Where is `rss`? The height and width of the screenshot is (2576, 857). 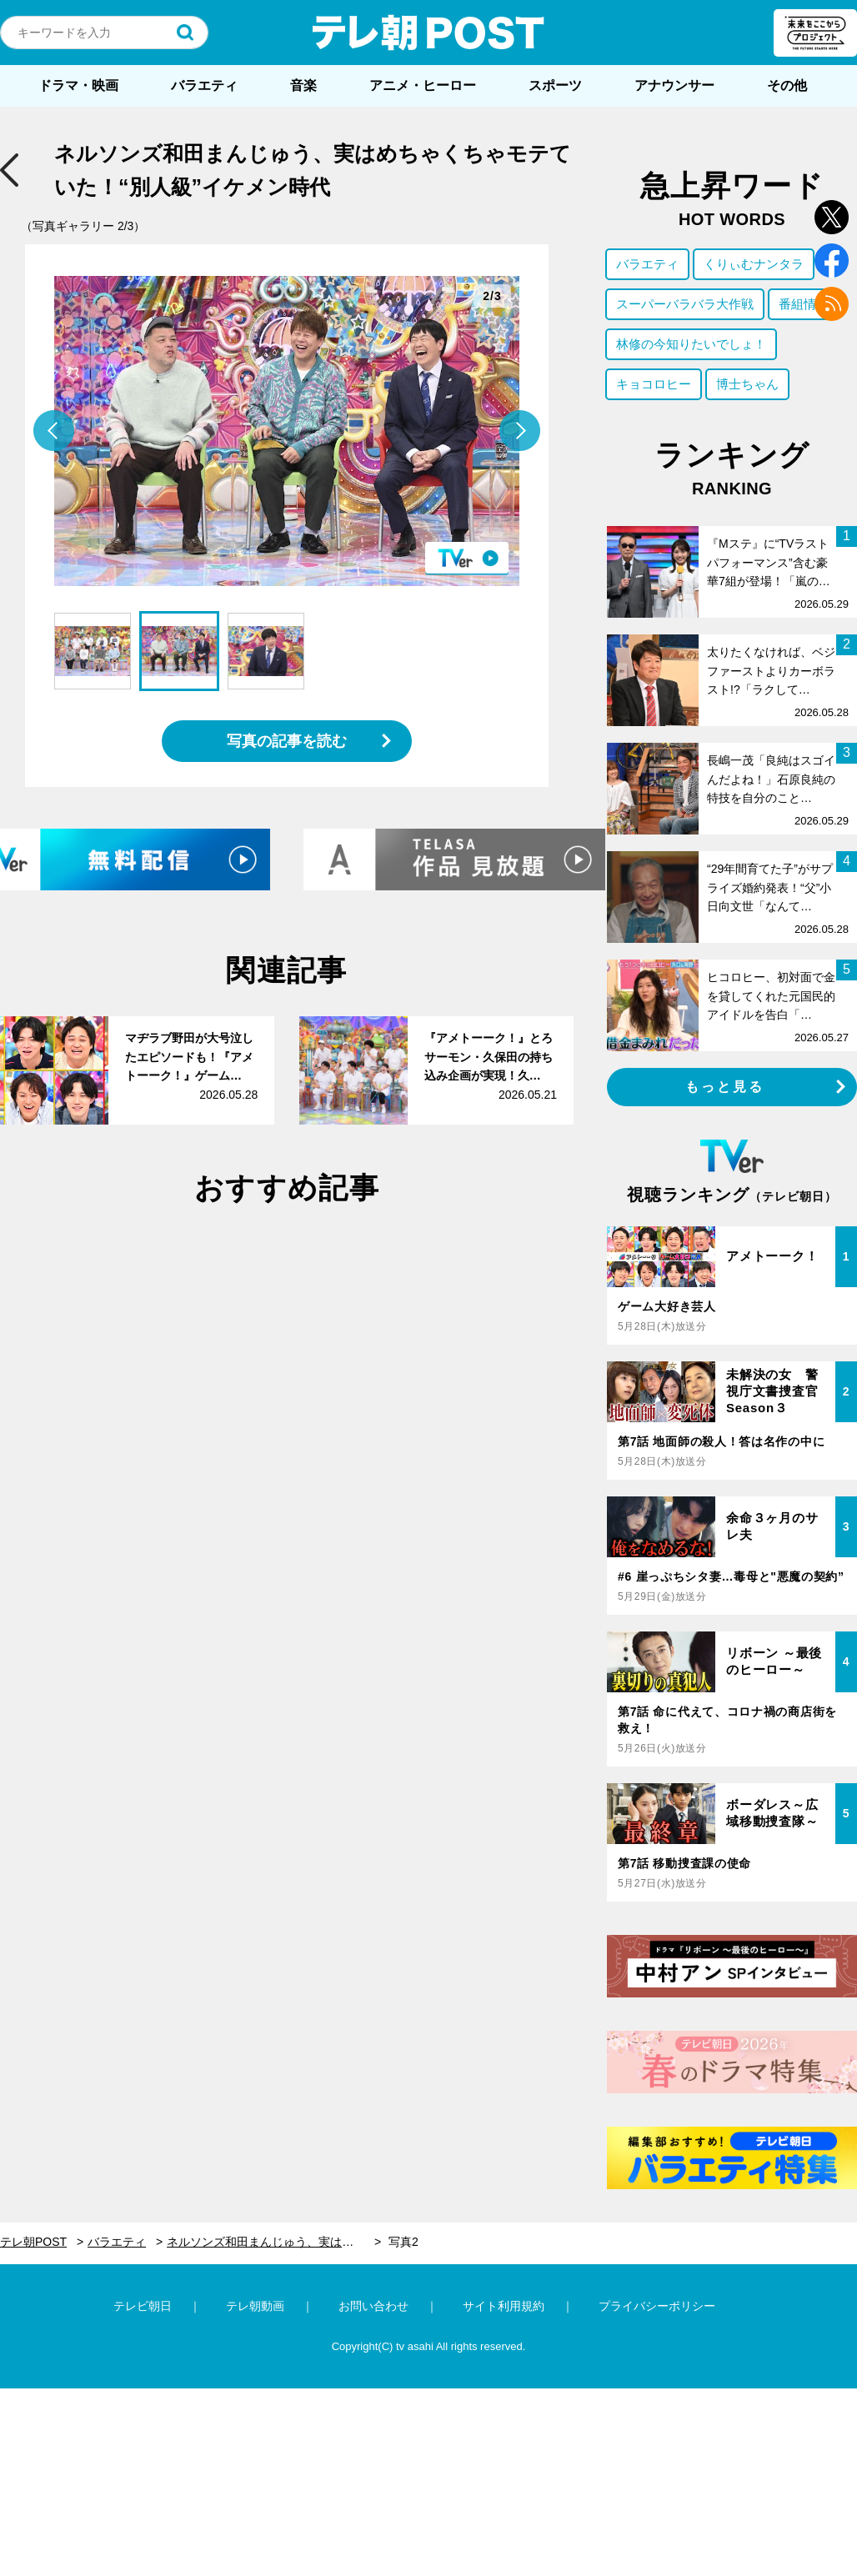 rss is located at coordinates (831, 304).